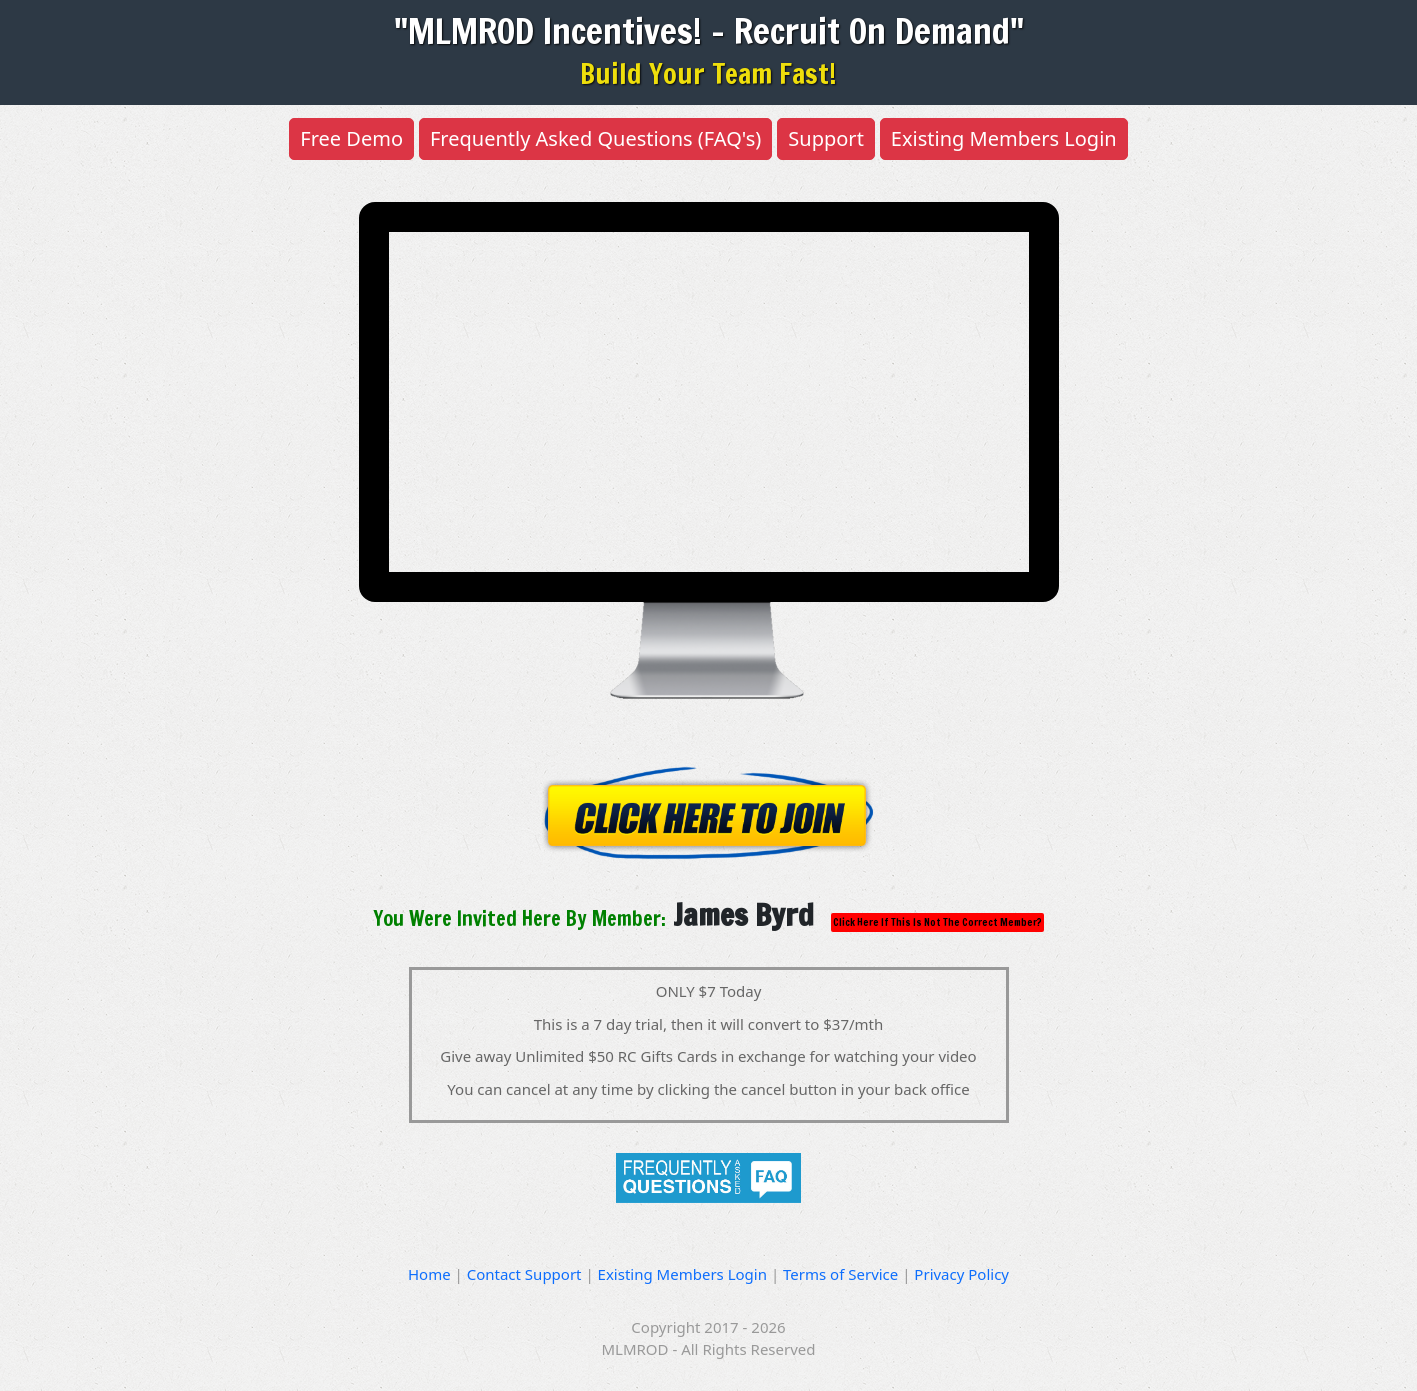  I want to click on Existing Members Login, so click(1004, 138).